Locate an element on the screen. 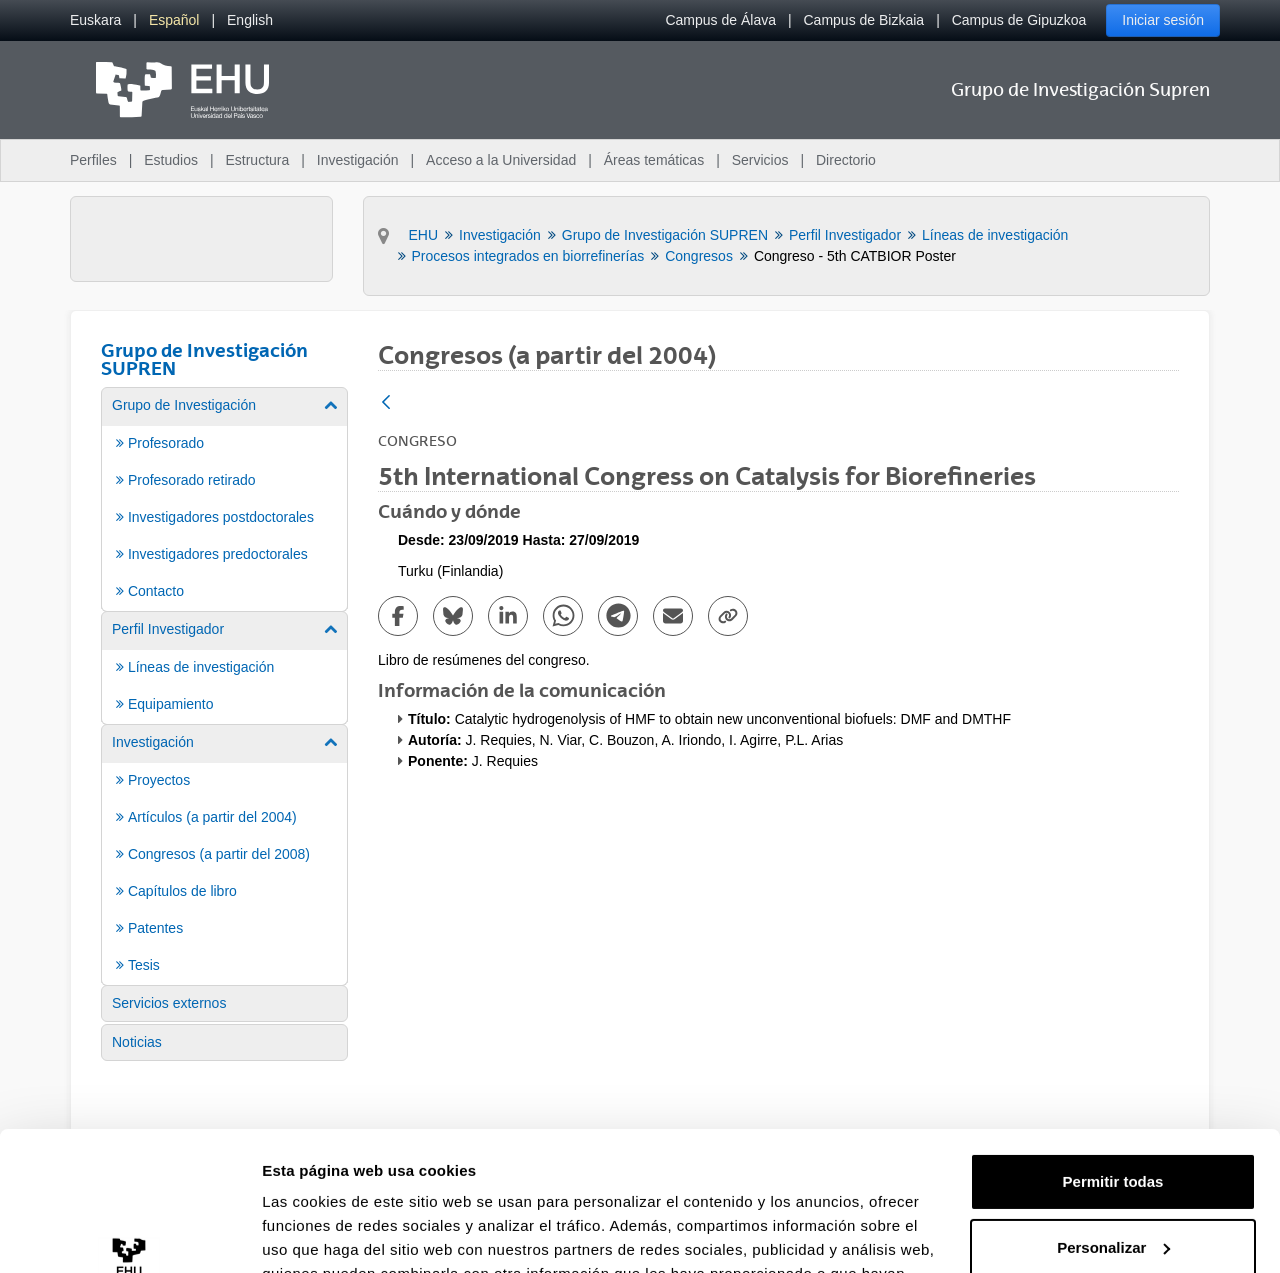 This screenshot has height=1273, width=1280. Denegar is located at coordinates (1113, 1193).